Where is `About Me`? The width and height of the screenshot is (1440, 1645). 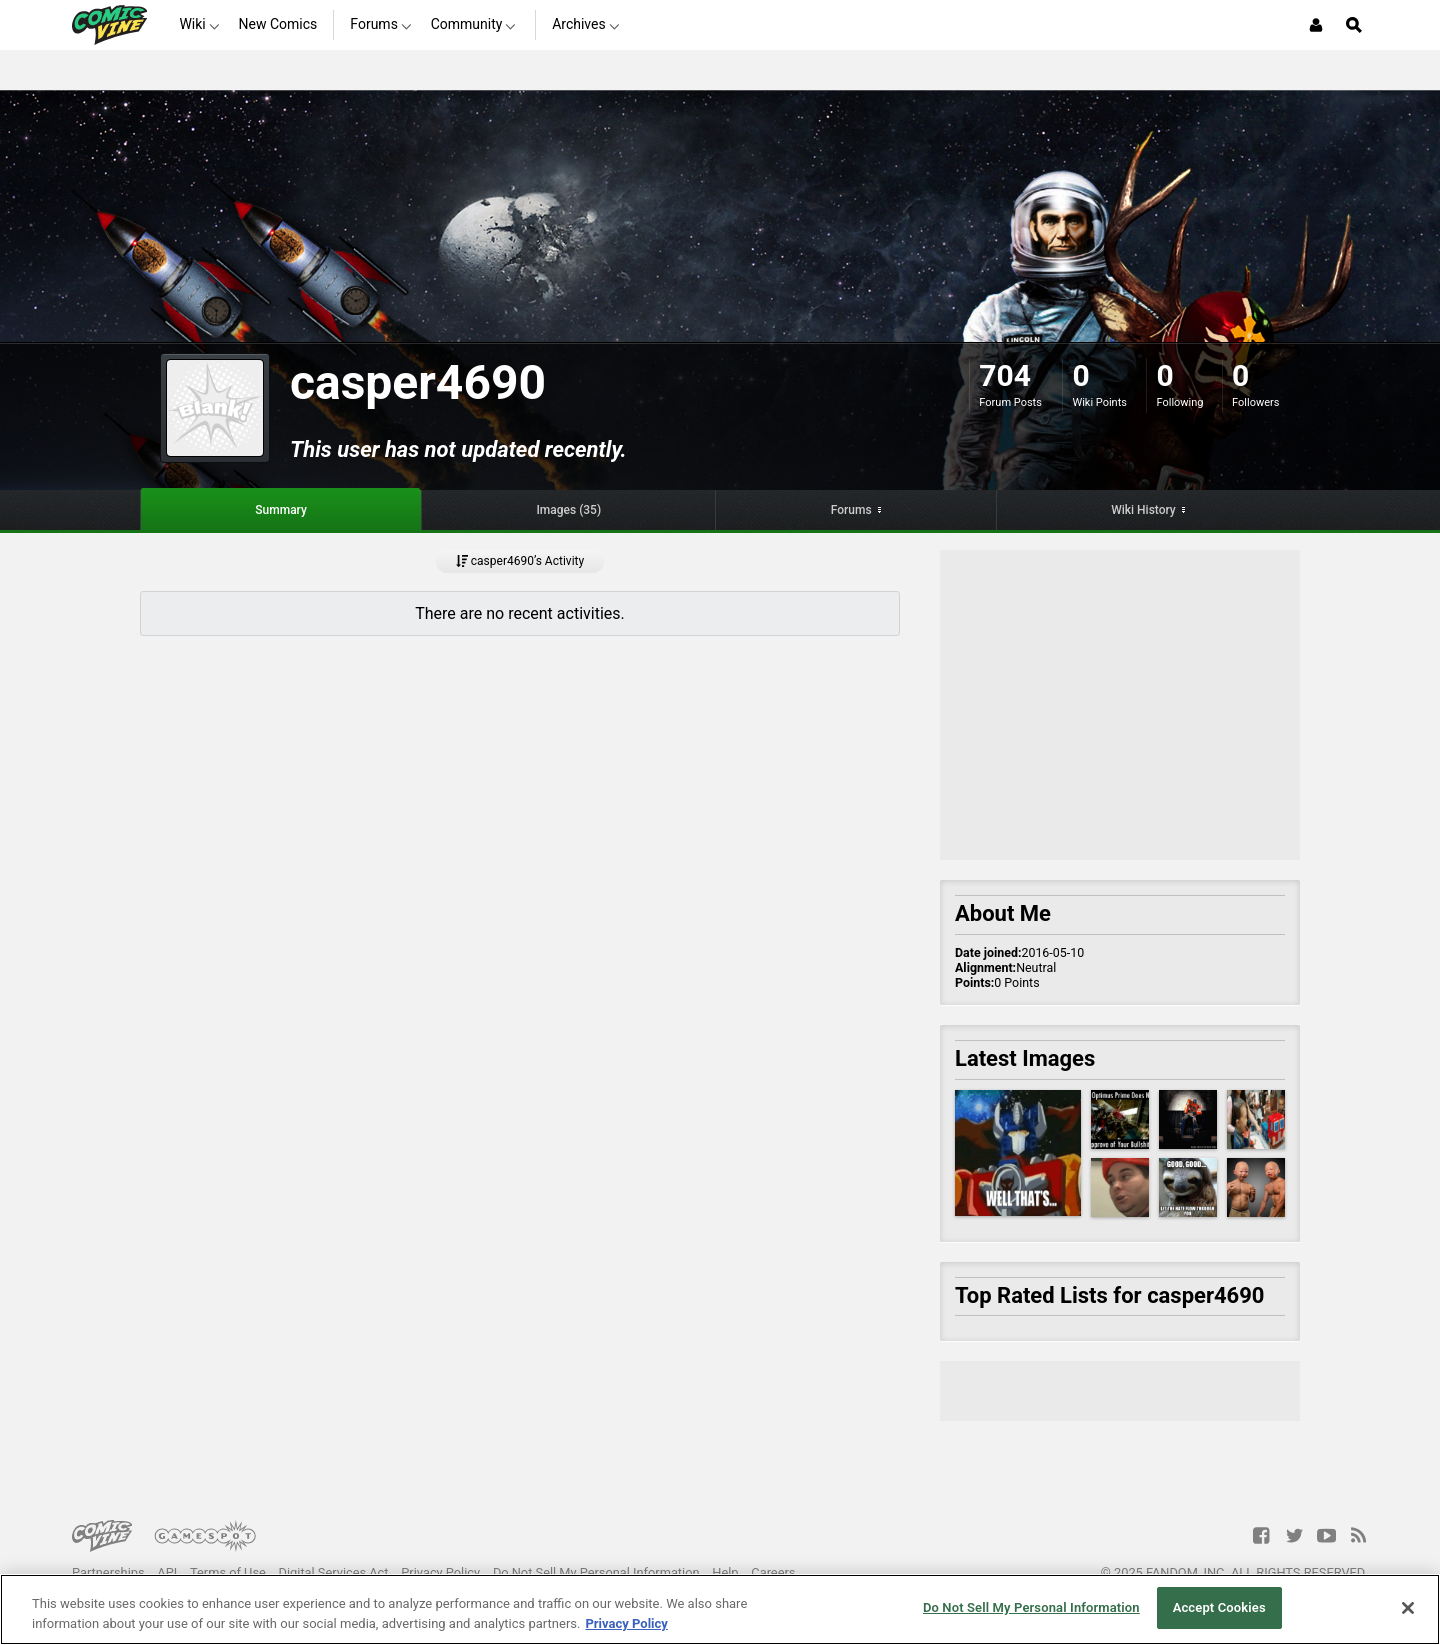 About Me is located at coordinates (1003, 913).